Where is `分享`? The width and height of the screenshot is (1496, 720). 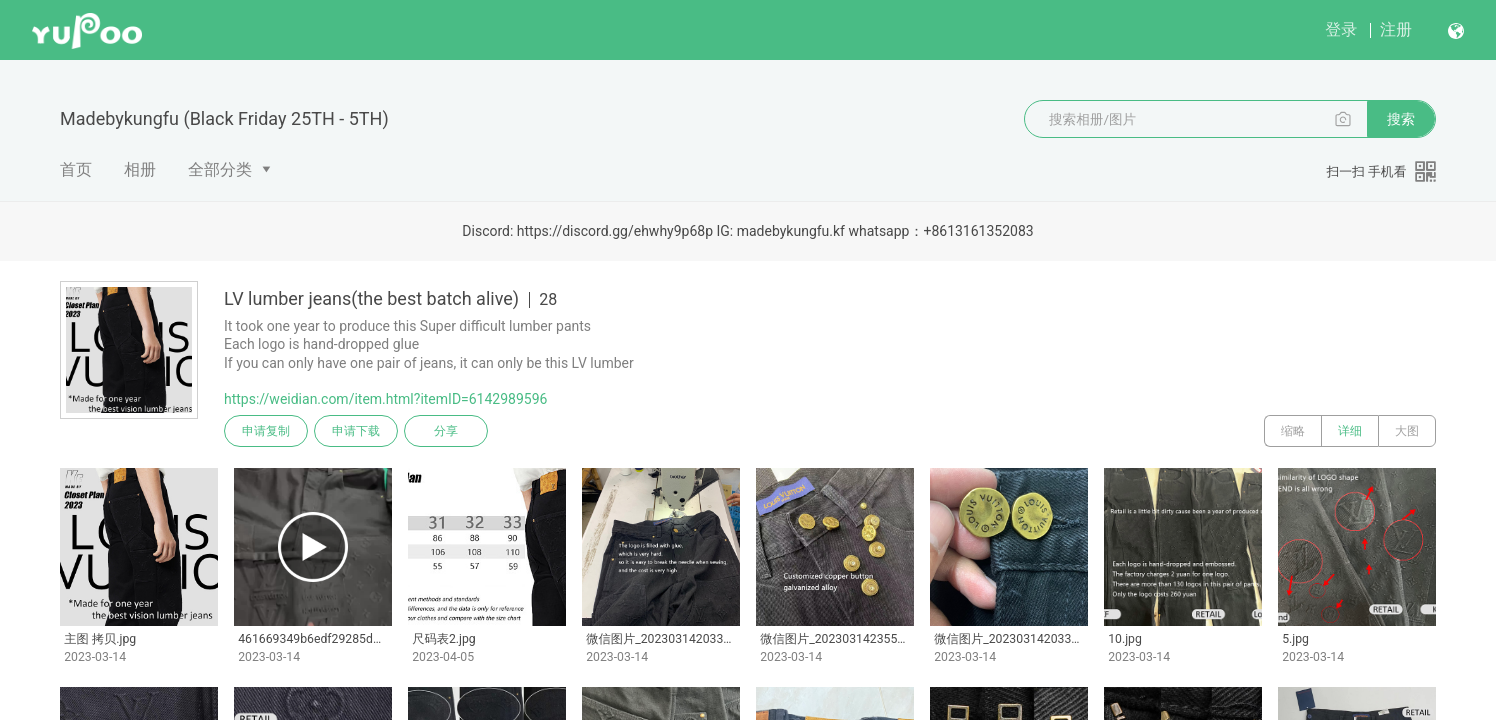 分享 is located at coordinates (446, 431).